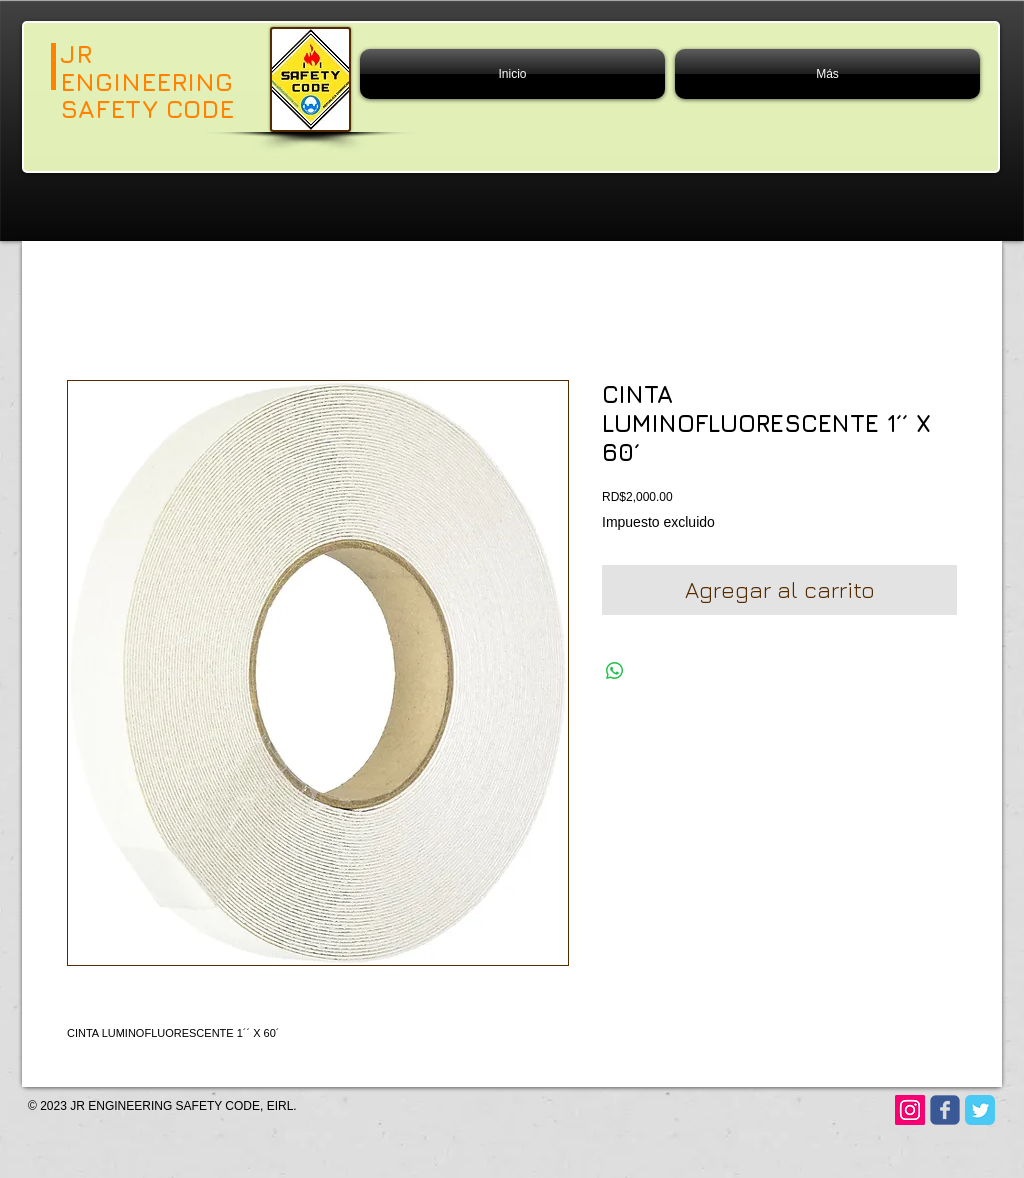  Describe the element at coordinates (615, 671) in the screenshot. I see `[Compartir en WhatsApp]` at that location.